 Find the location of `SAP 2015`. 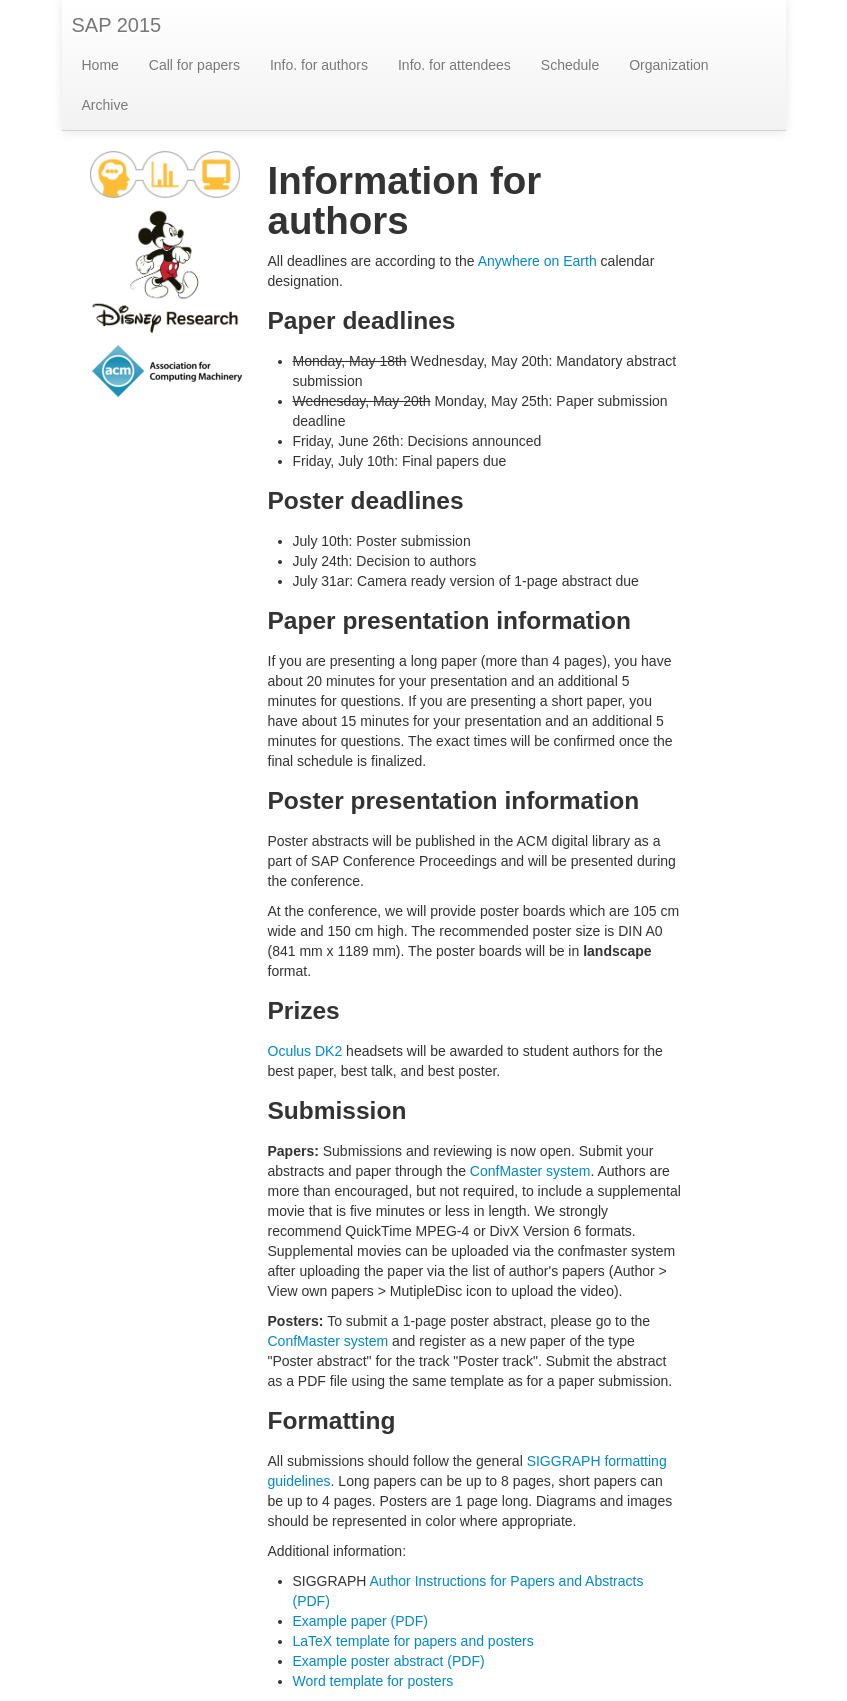

SAP 2015 is located at coordinates (117, 25).